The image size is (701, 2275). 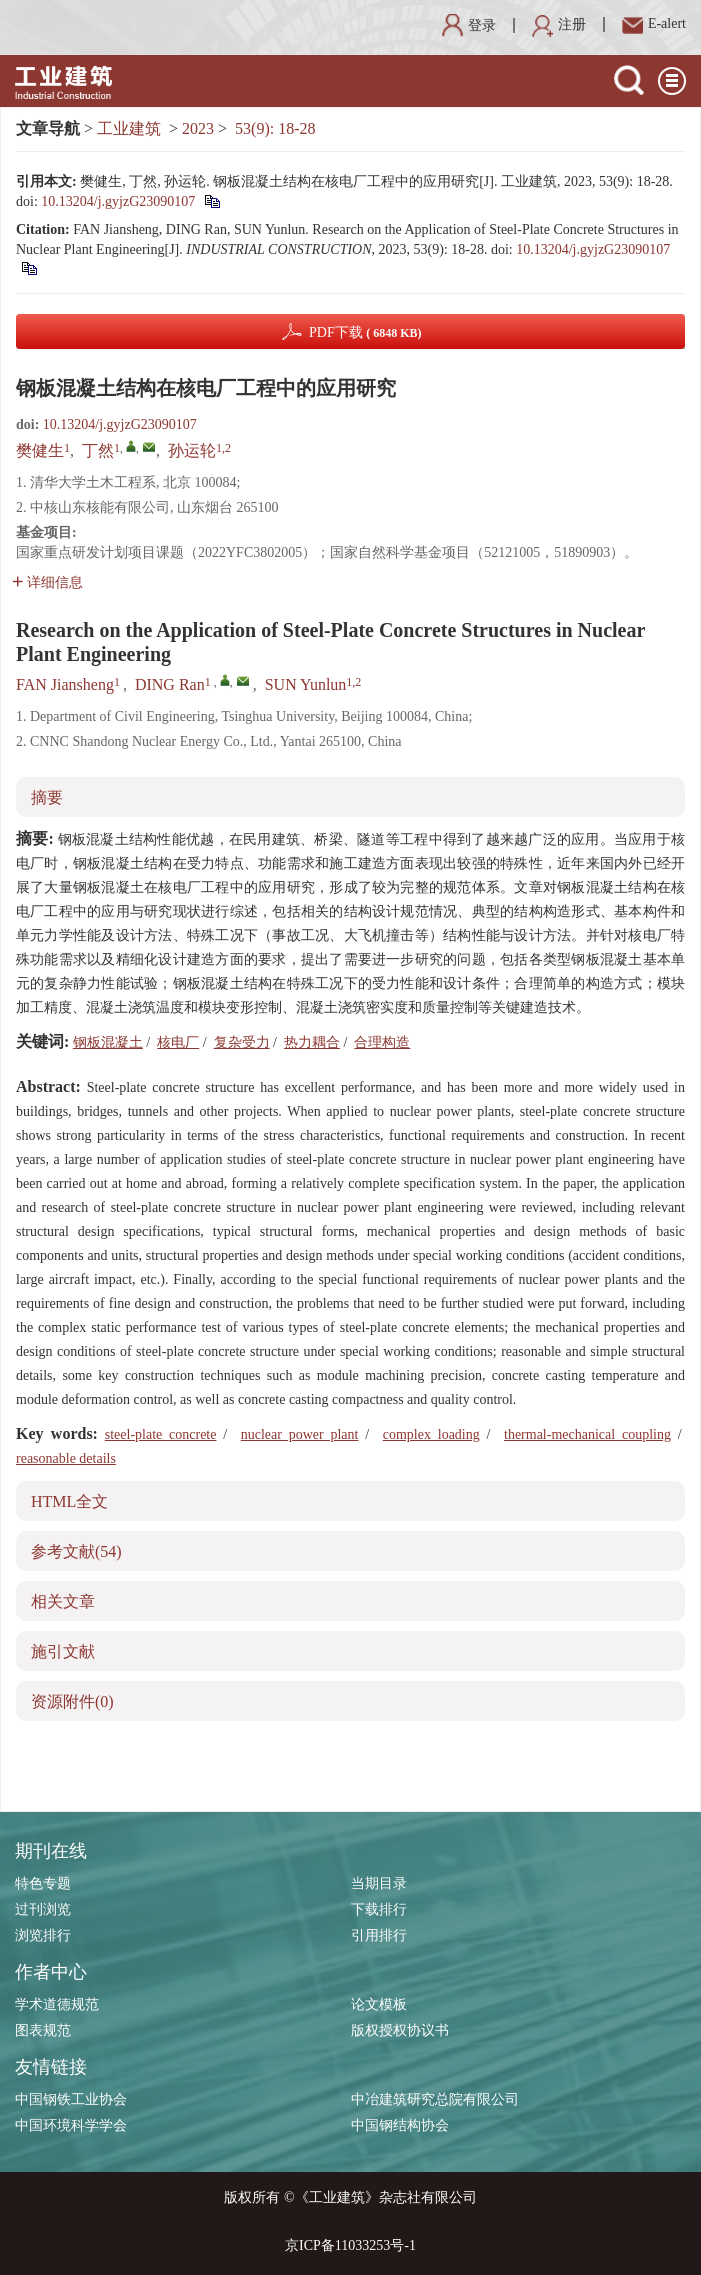 What do you see at coordinates (129, 128) in the screenshot?
I see `工业建筑` at bounding box center [129, 128].